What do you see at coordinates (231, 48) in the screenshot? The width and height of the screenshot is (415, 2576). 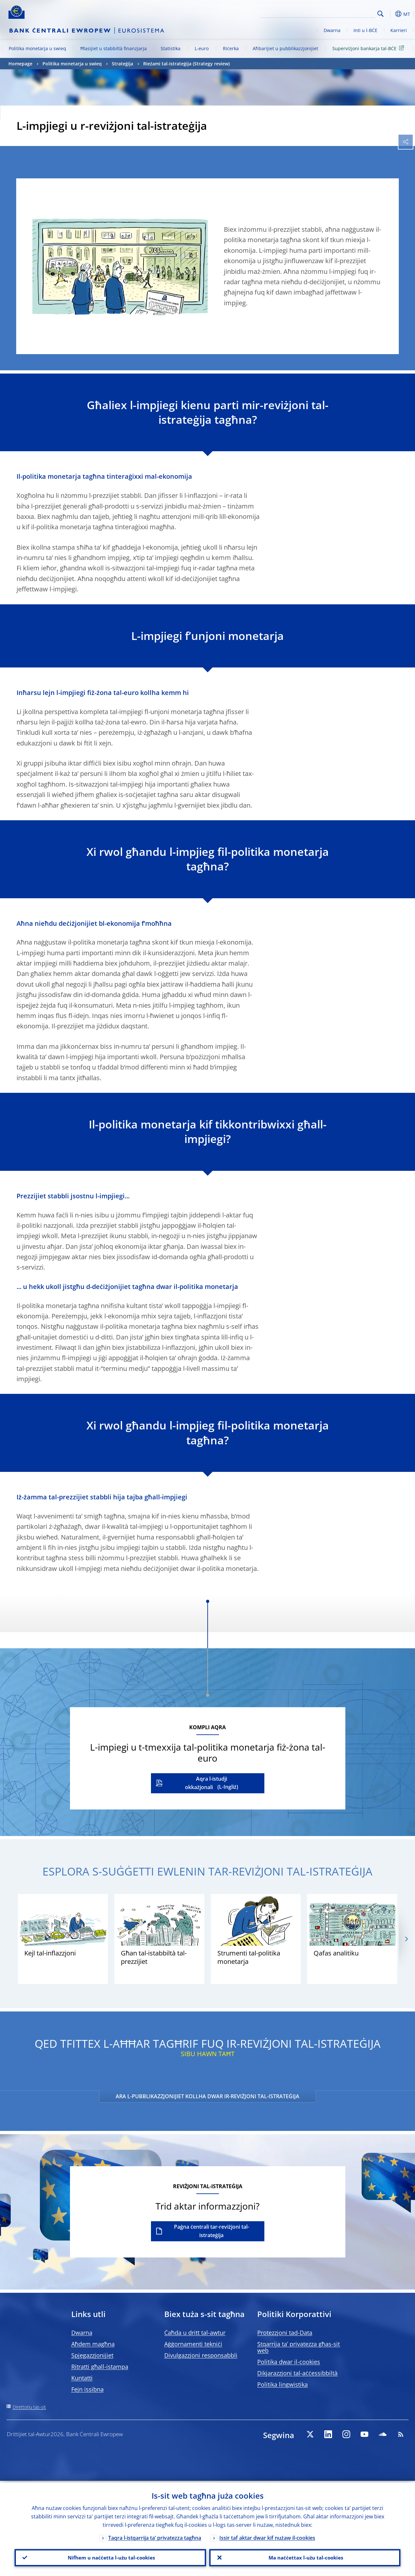 I see `Riċerka` at bounding box center [231, 48].